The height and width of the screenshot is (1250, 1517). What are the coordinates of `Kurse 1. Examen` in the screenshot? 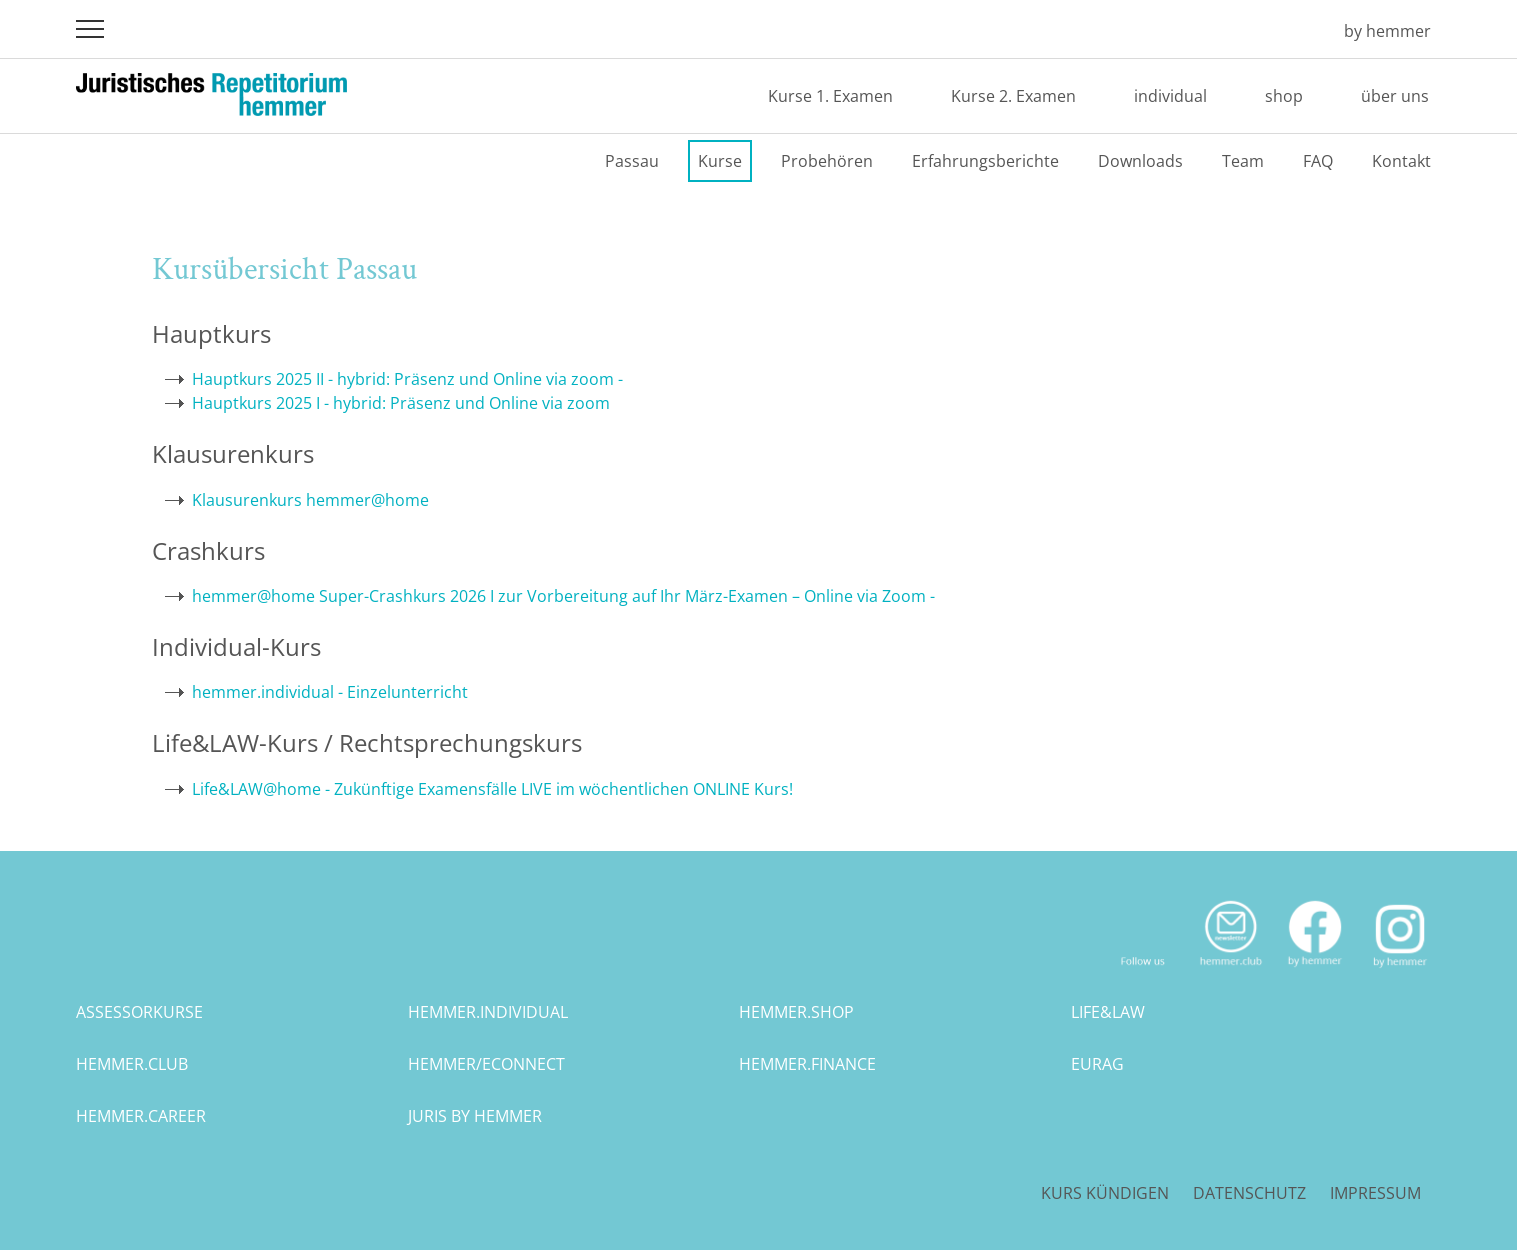 It's located at (830, 96).